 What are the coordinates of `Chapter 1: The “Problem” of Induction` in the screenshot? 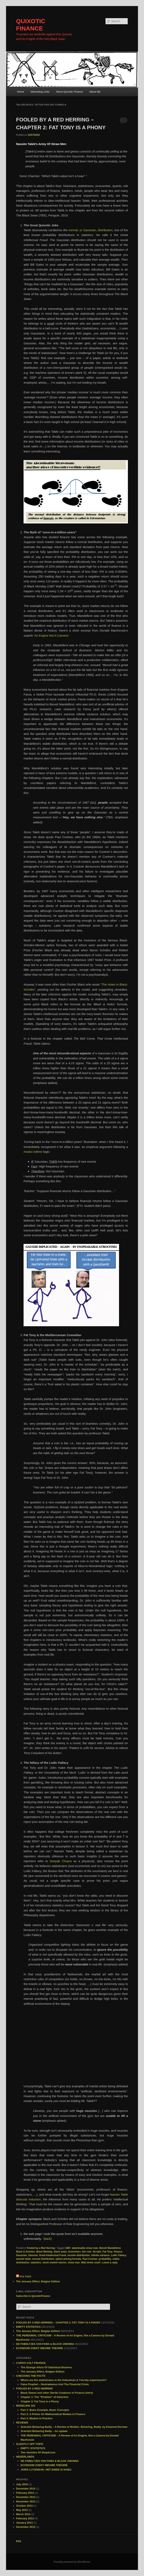 It's located at (44, 2396).